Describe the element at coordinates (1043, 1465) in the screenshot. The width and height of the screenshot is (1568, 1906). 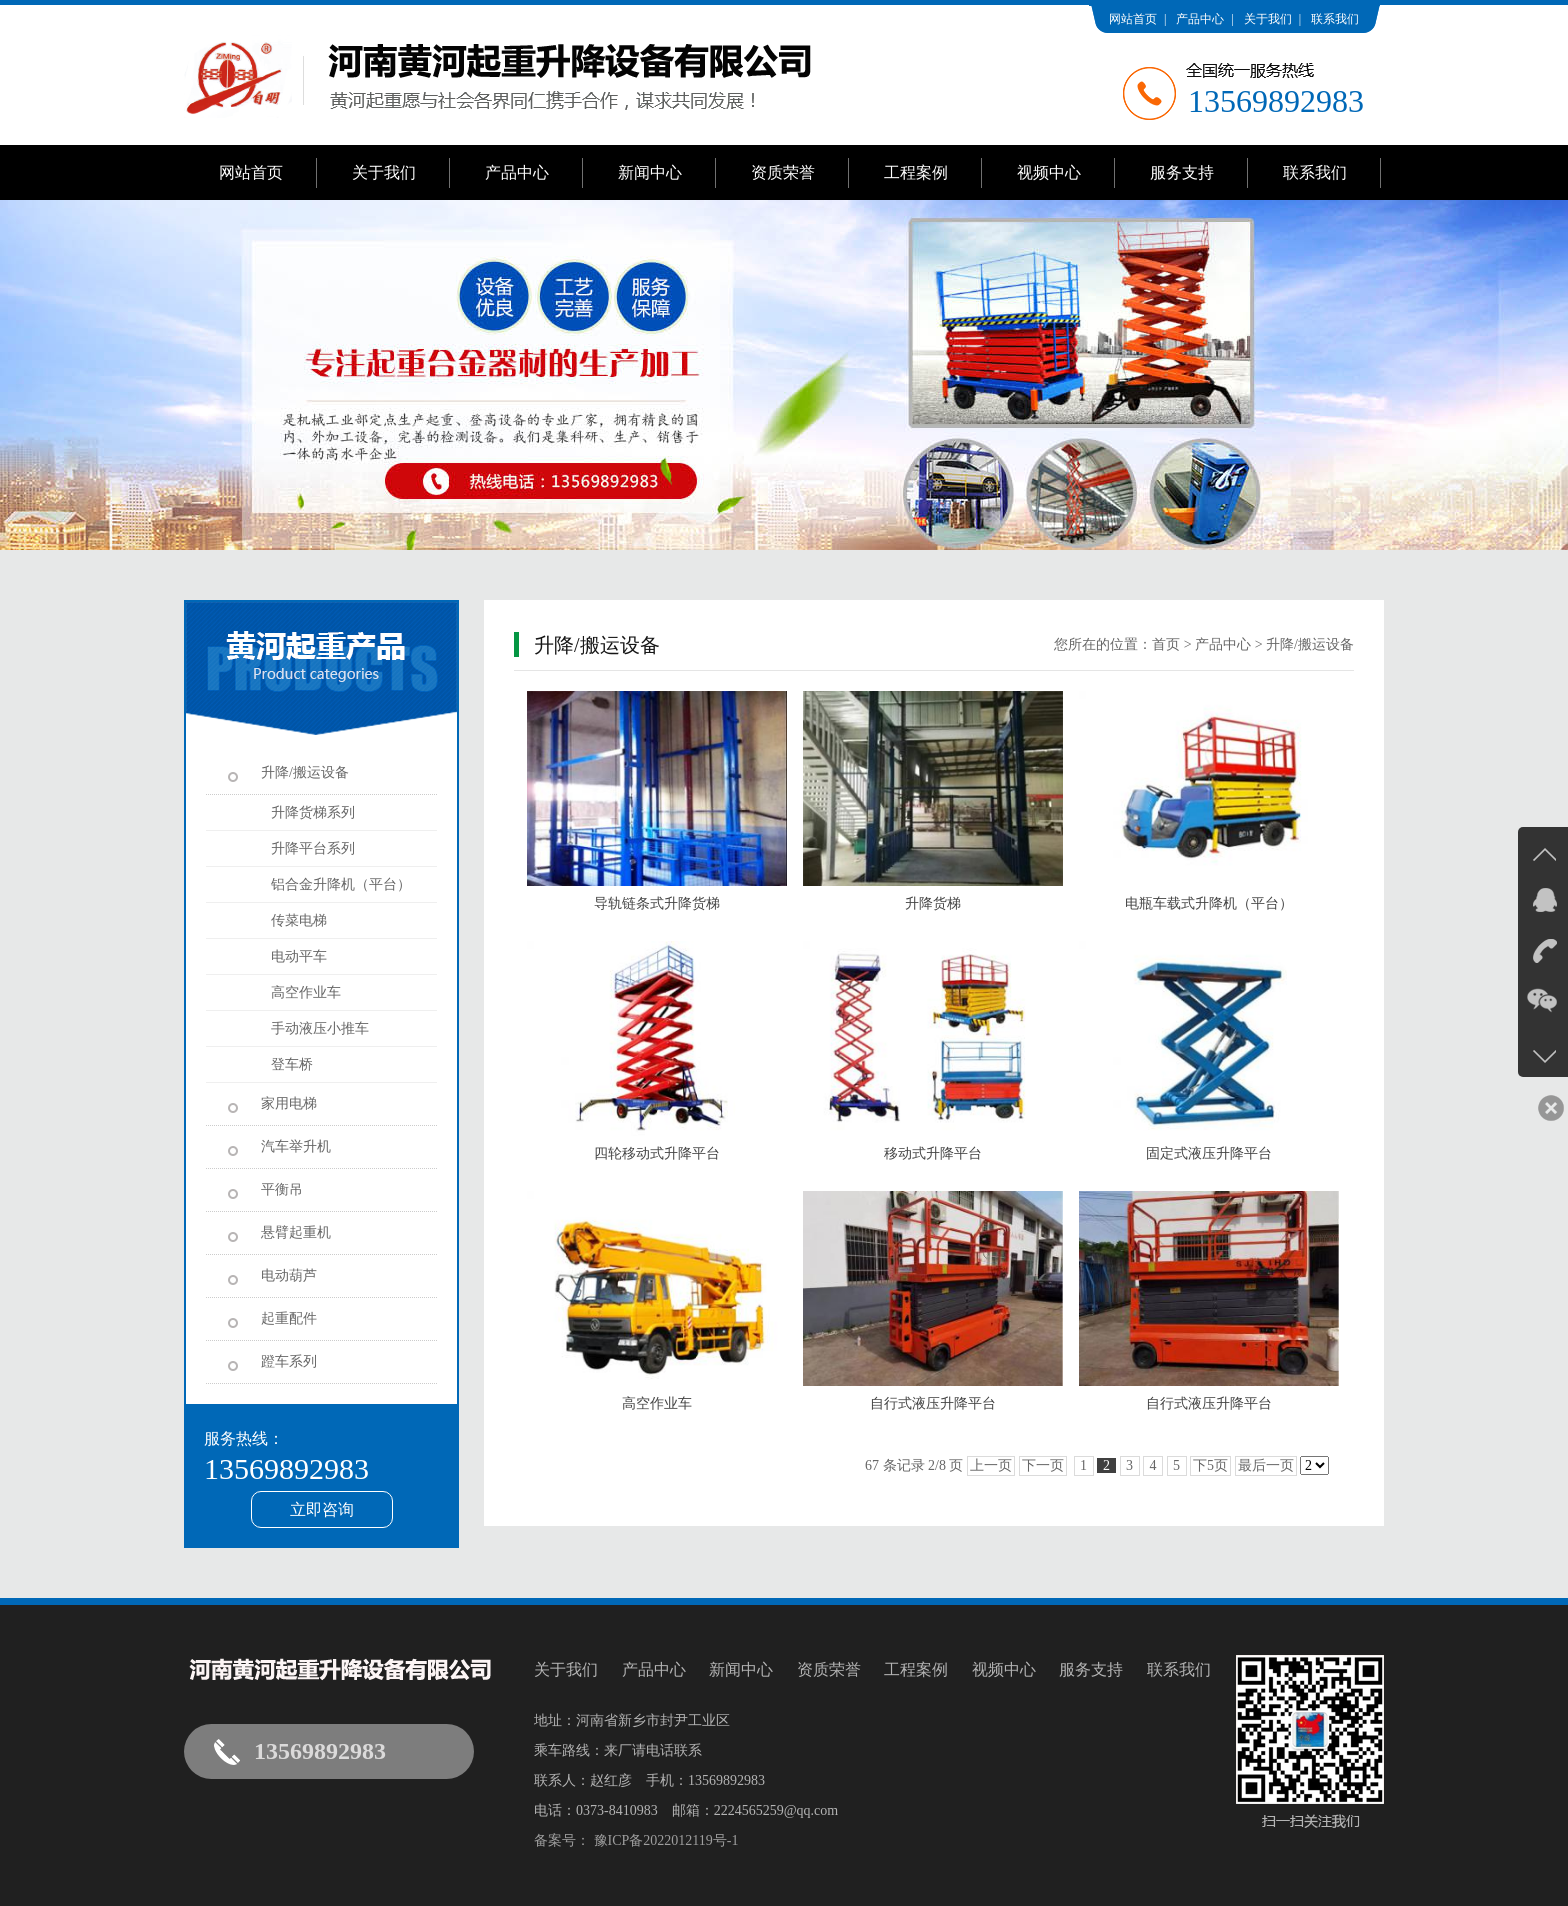
I see `下一页` at that location.